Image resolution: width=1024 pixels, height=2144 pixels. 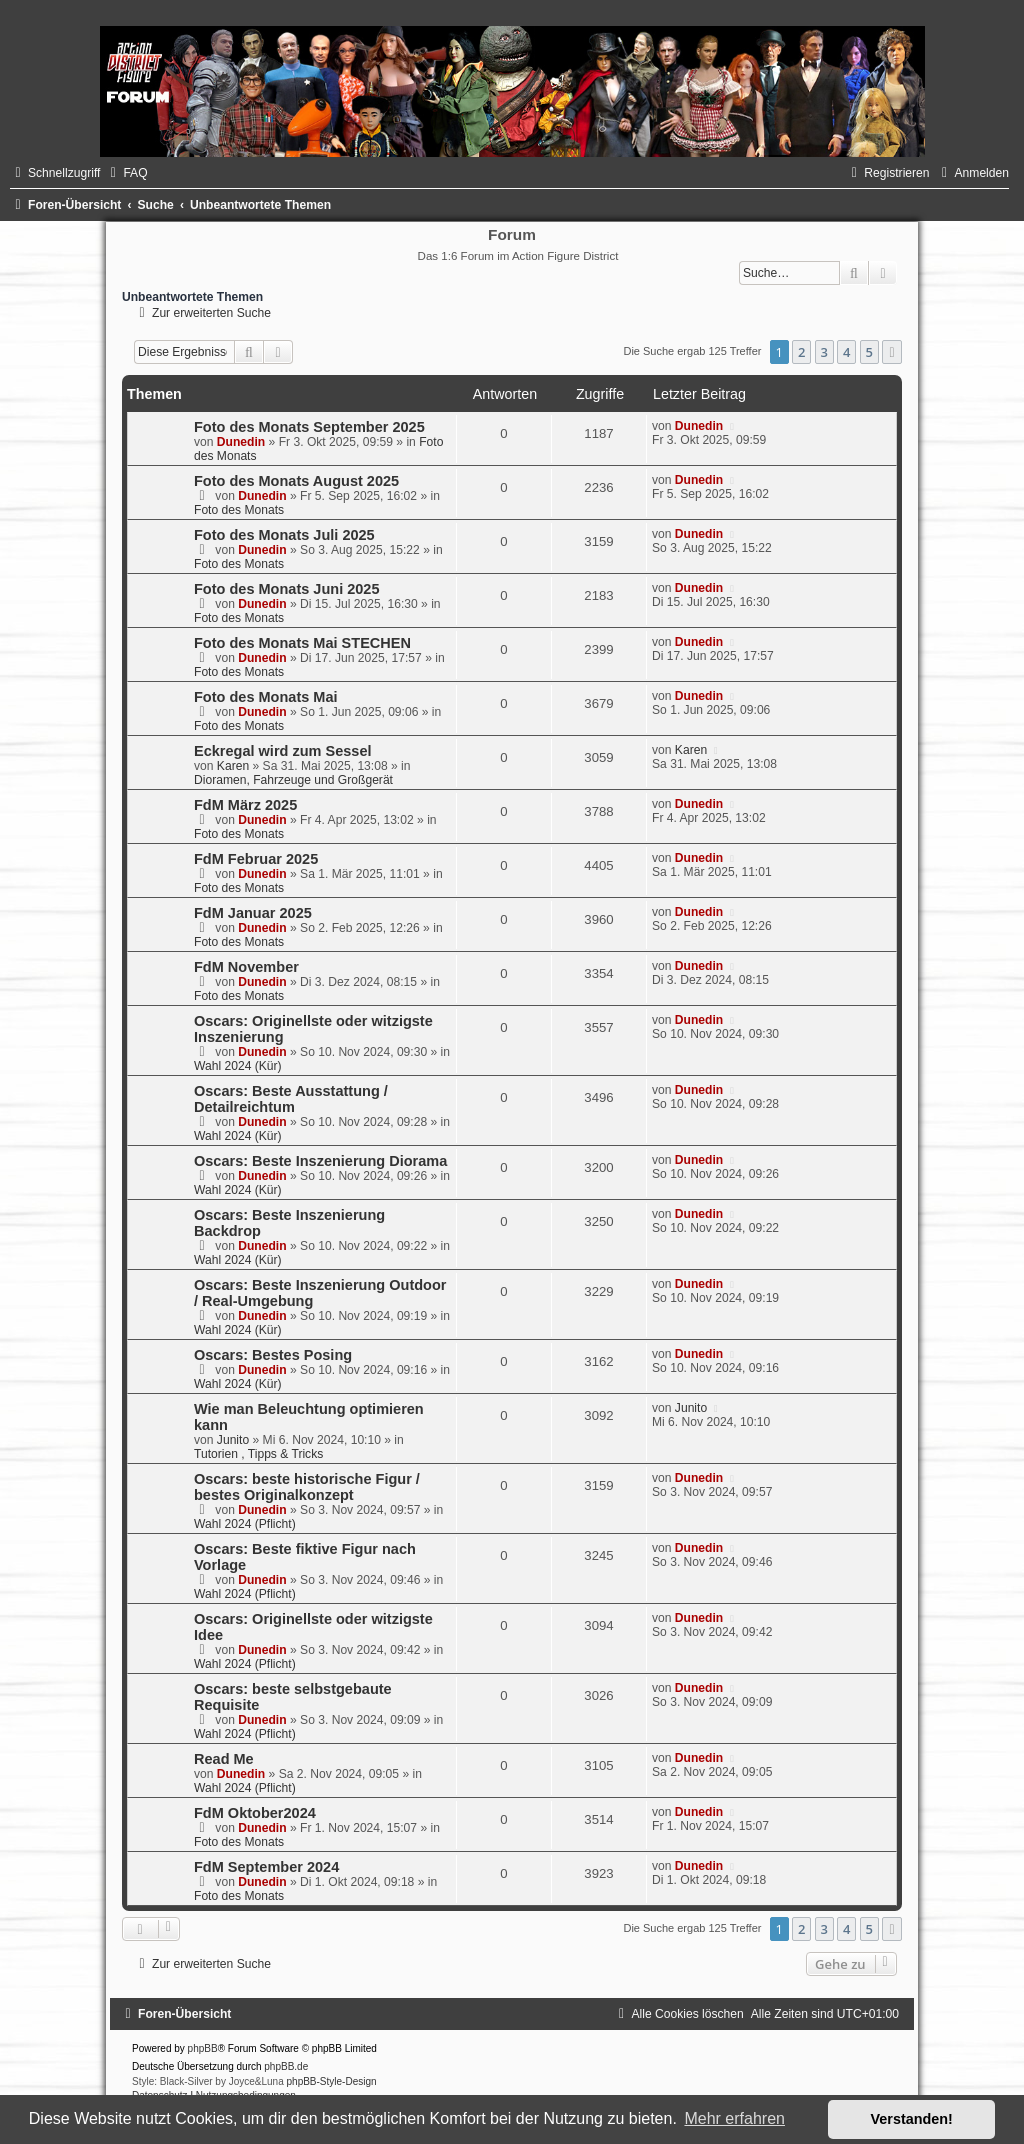 I want to click on 4 [button], so click(x=846, y=352).